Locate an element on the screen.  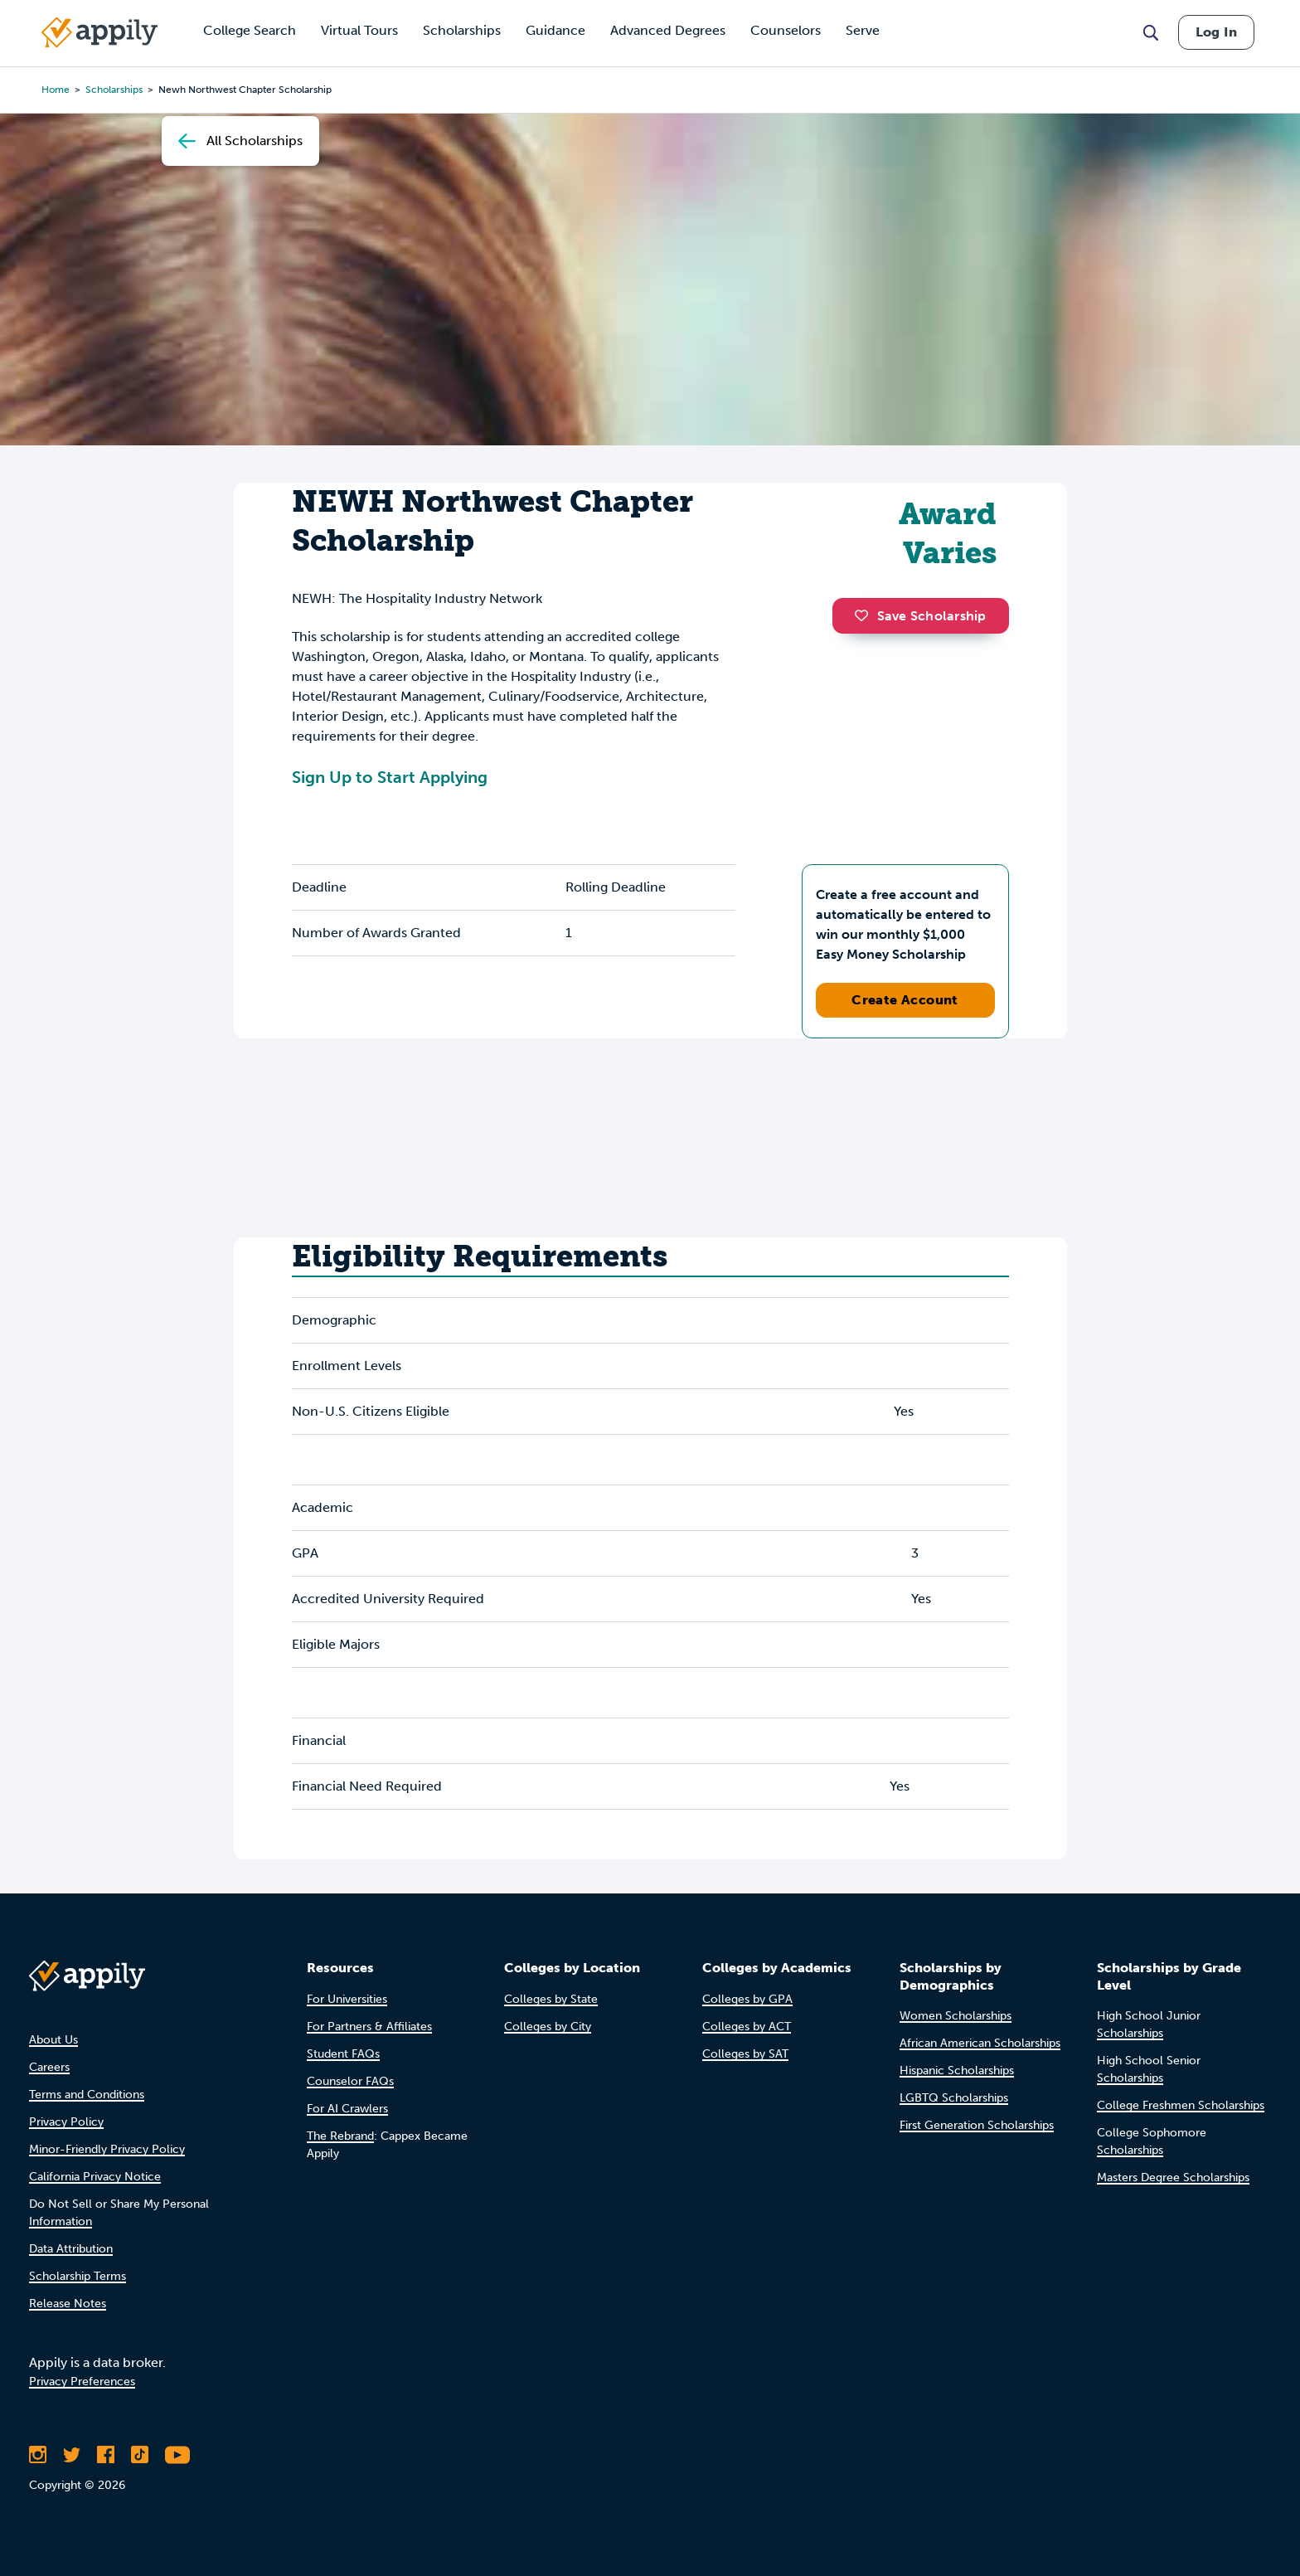
Colleges by ACT is located at coordinates (746, 2026).